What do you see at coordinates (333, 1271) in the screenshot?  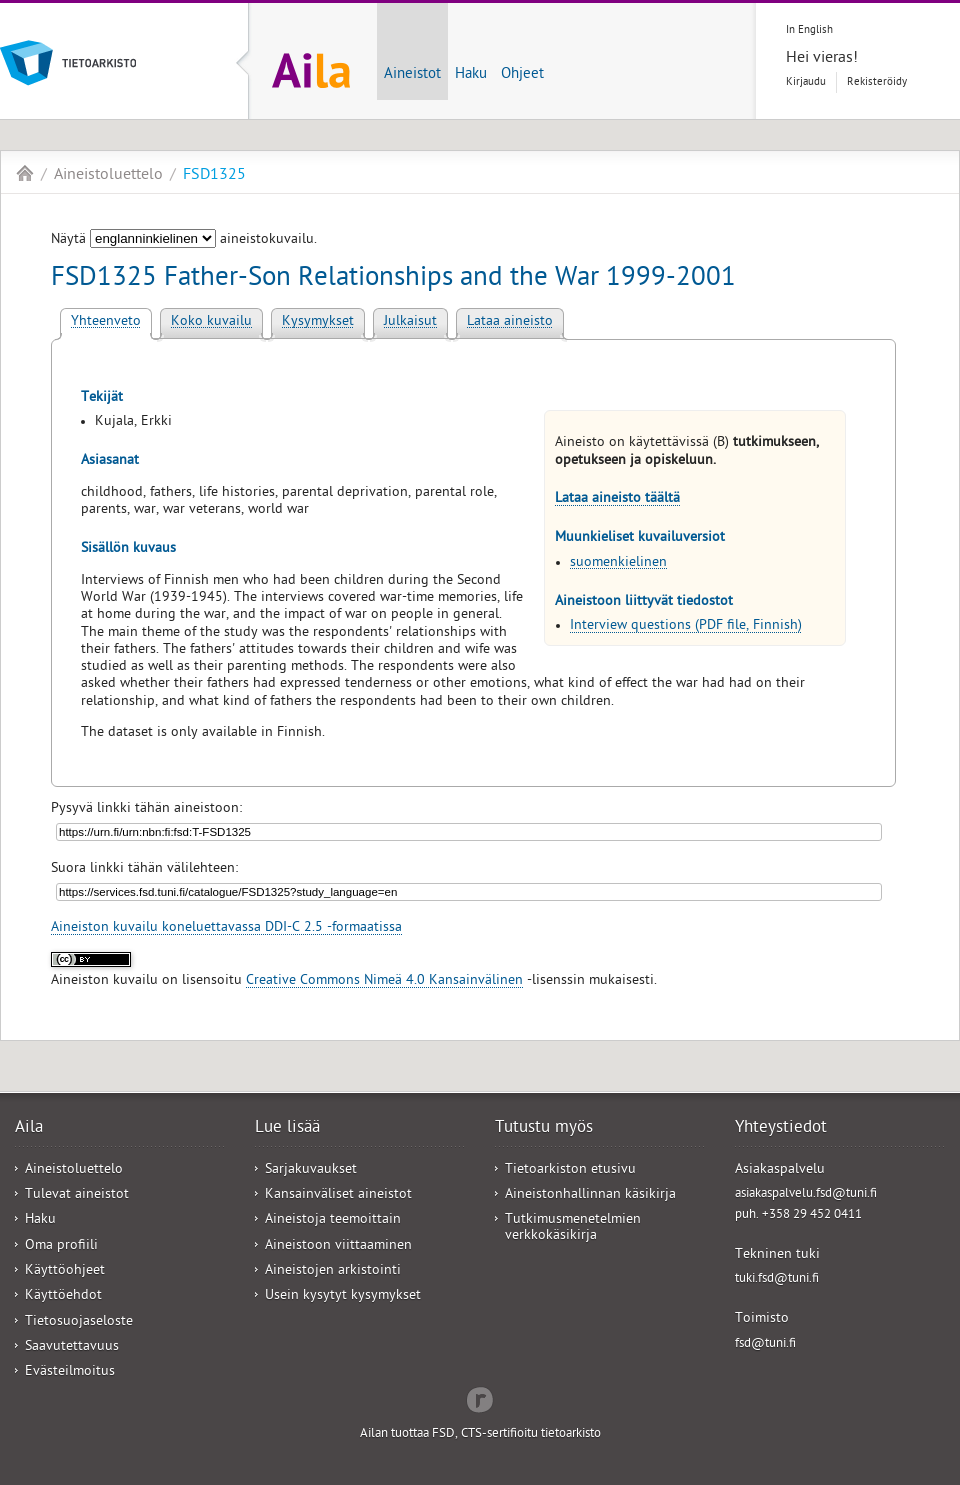 I see `Aineistojen arkistointi` at bounding box center [333, 1271].